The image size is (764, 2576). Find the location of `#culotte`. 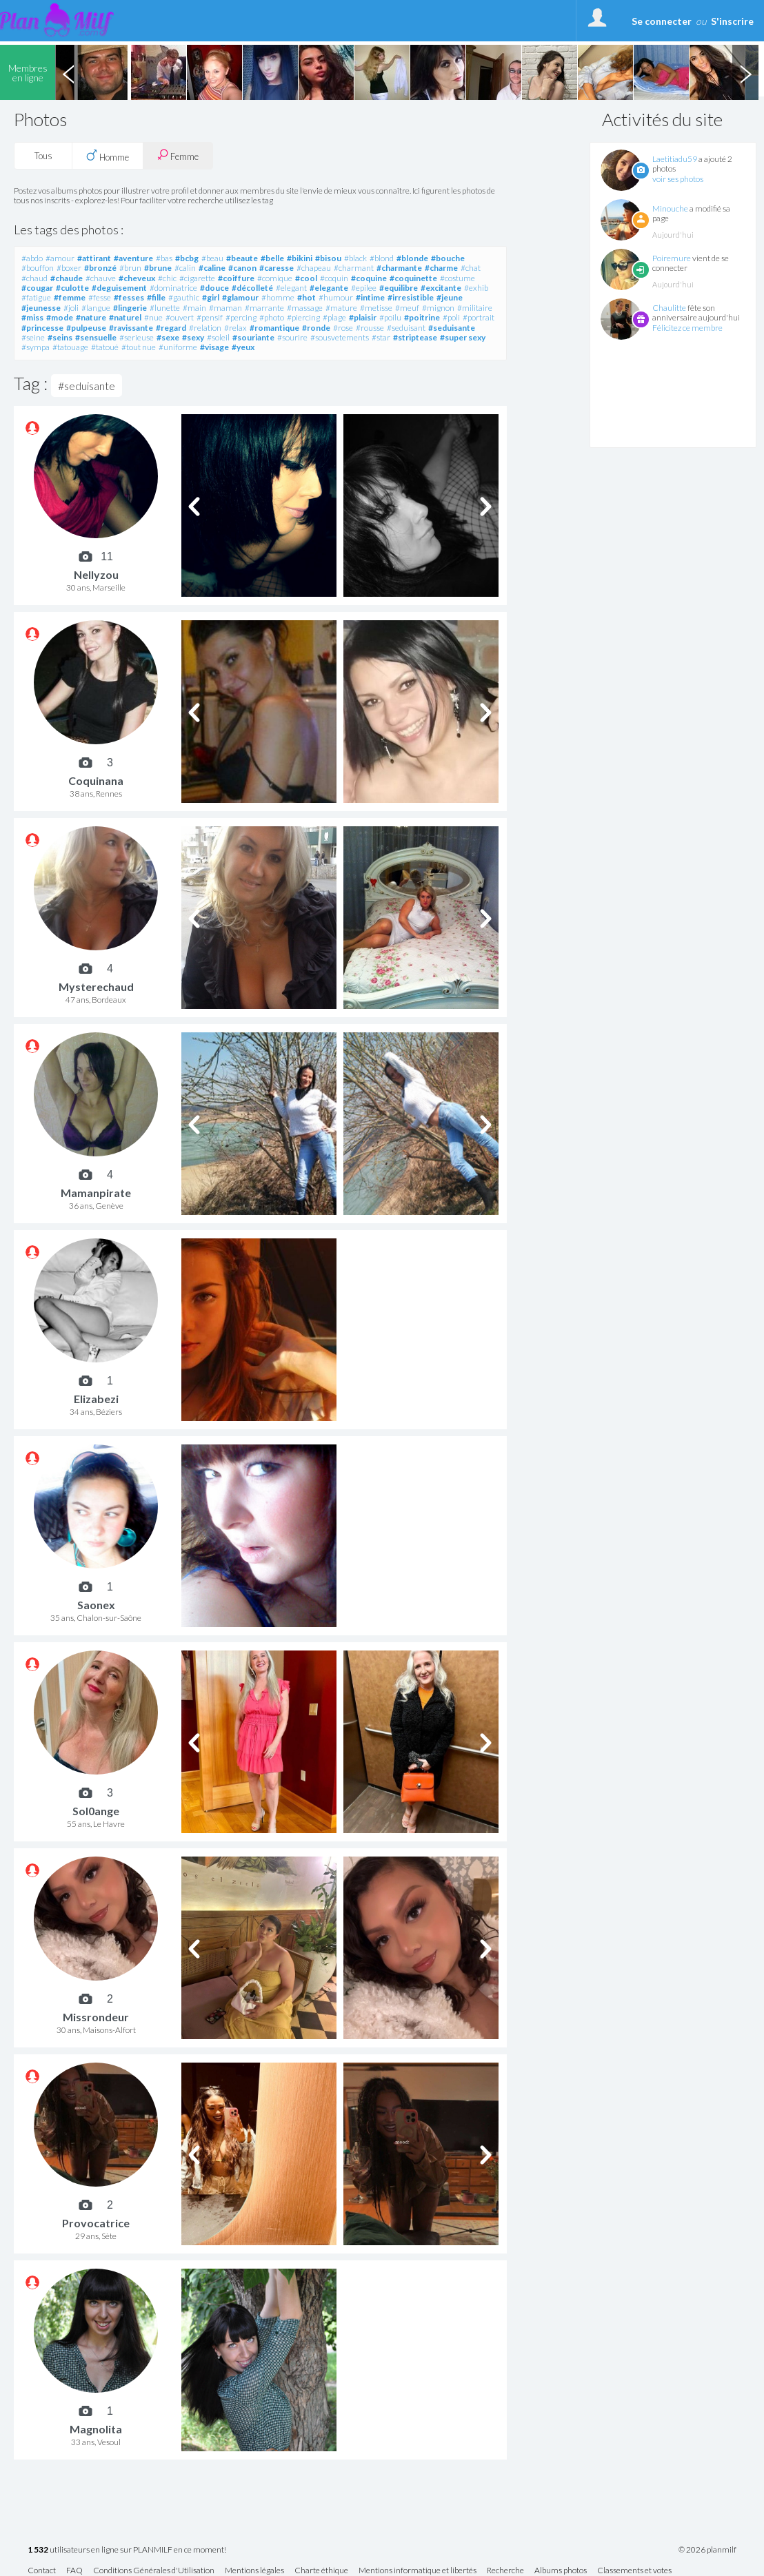

#culotte is located at coordinates (72, 288).